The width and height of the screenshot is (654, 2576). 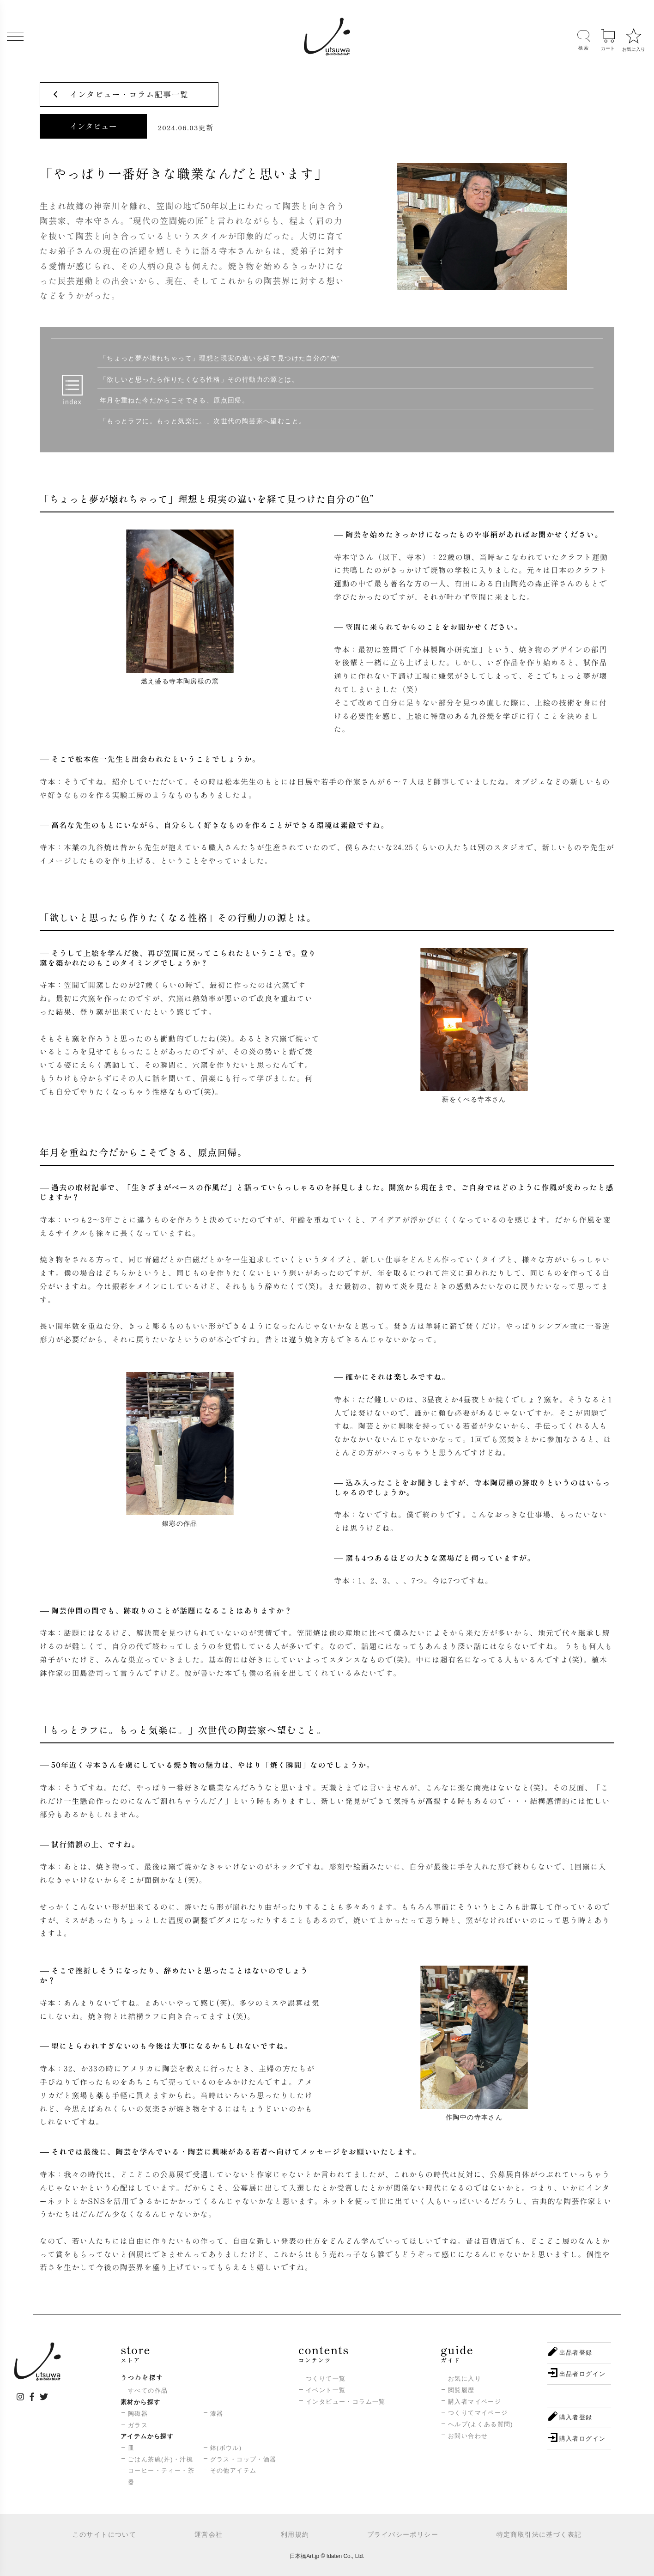 I want to click on 「もっとラフに。もっと気楽に。」次世代の陶芸家へ望むこと。, so click(x=203, y=421).